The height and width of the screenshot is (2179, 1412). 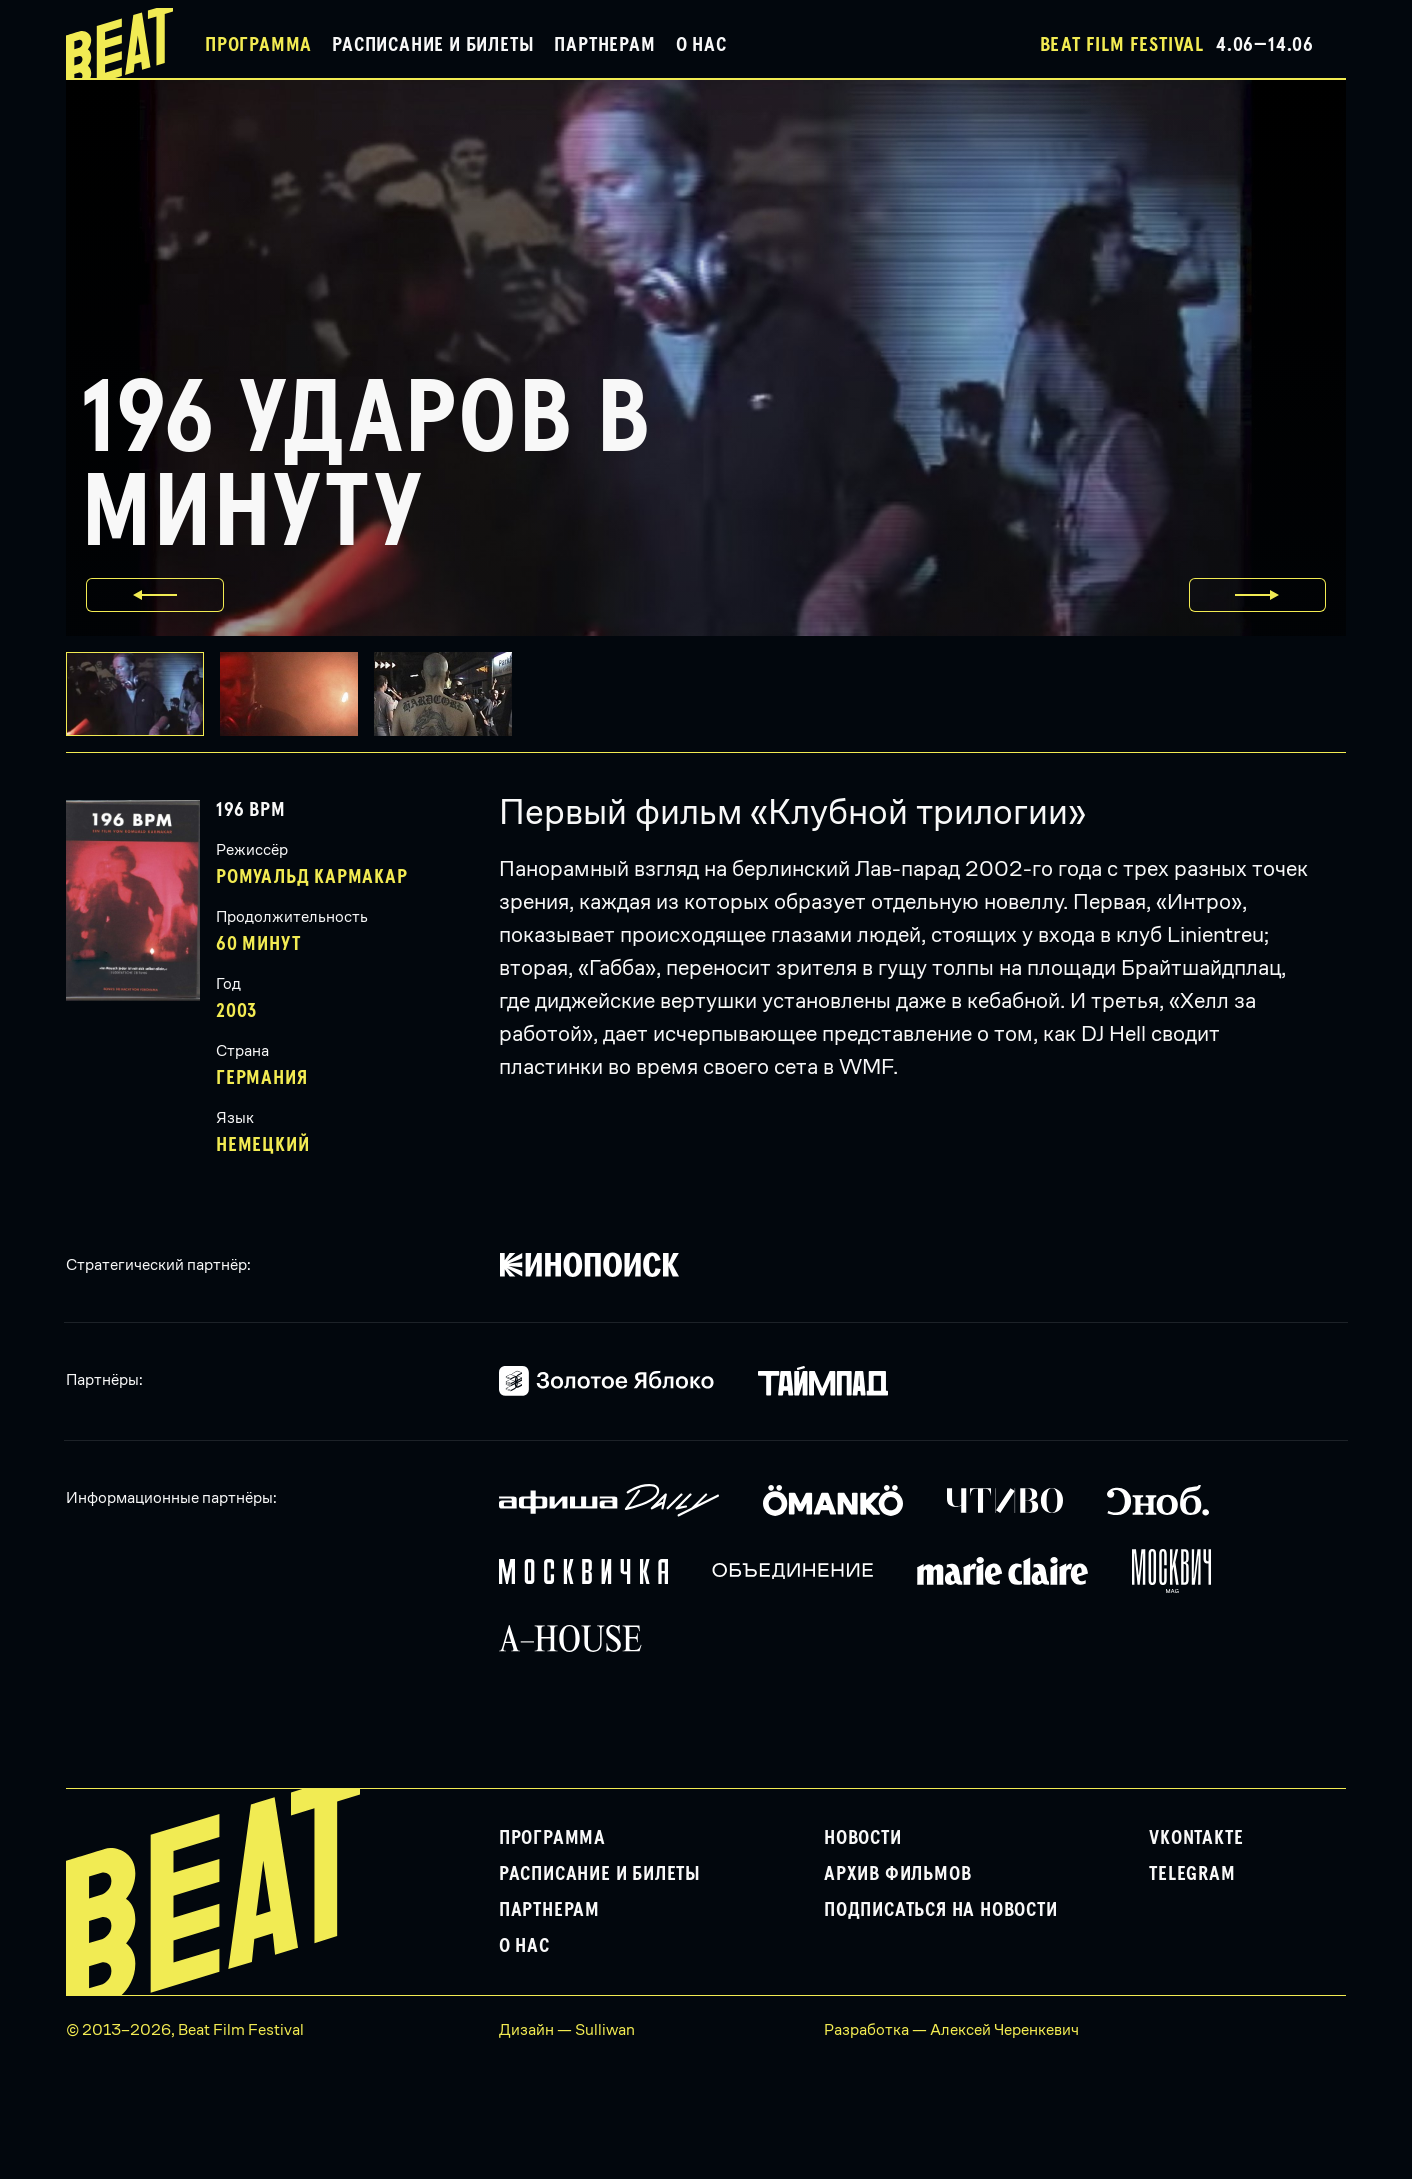 What do you see at coordinates (863, 1838) in the screenshot?
I see `Новости` at bounding box center [863, 1838].